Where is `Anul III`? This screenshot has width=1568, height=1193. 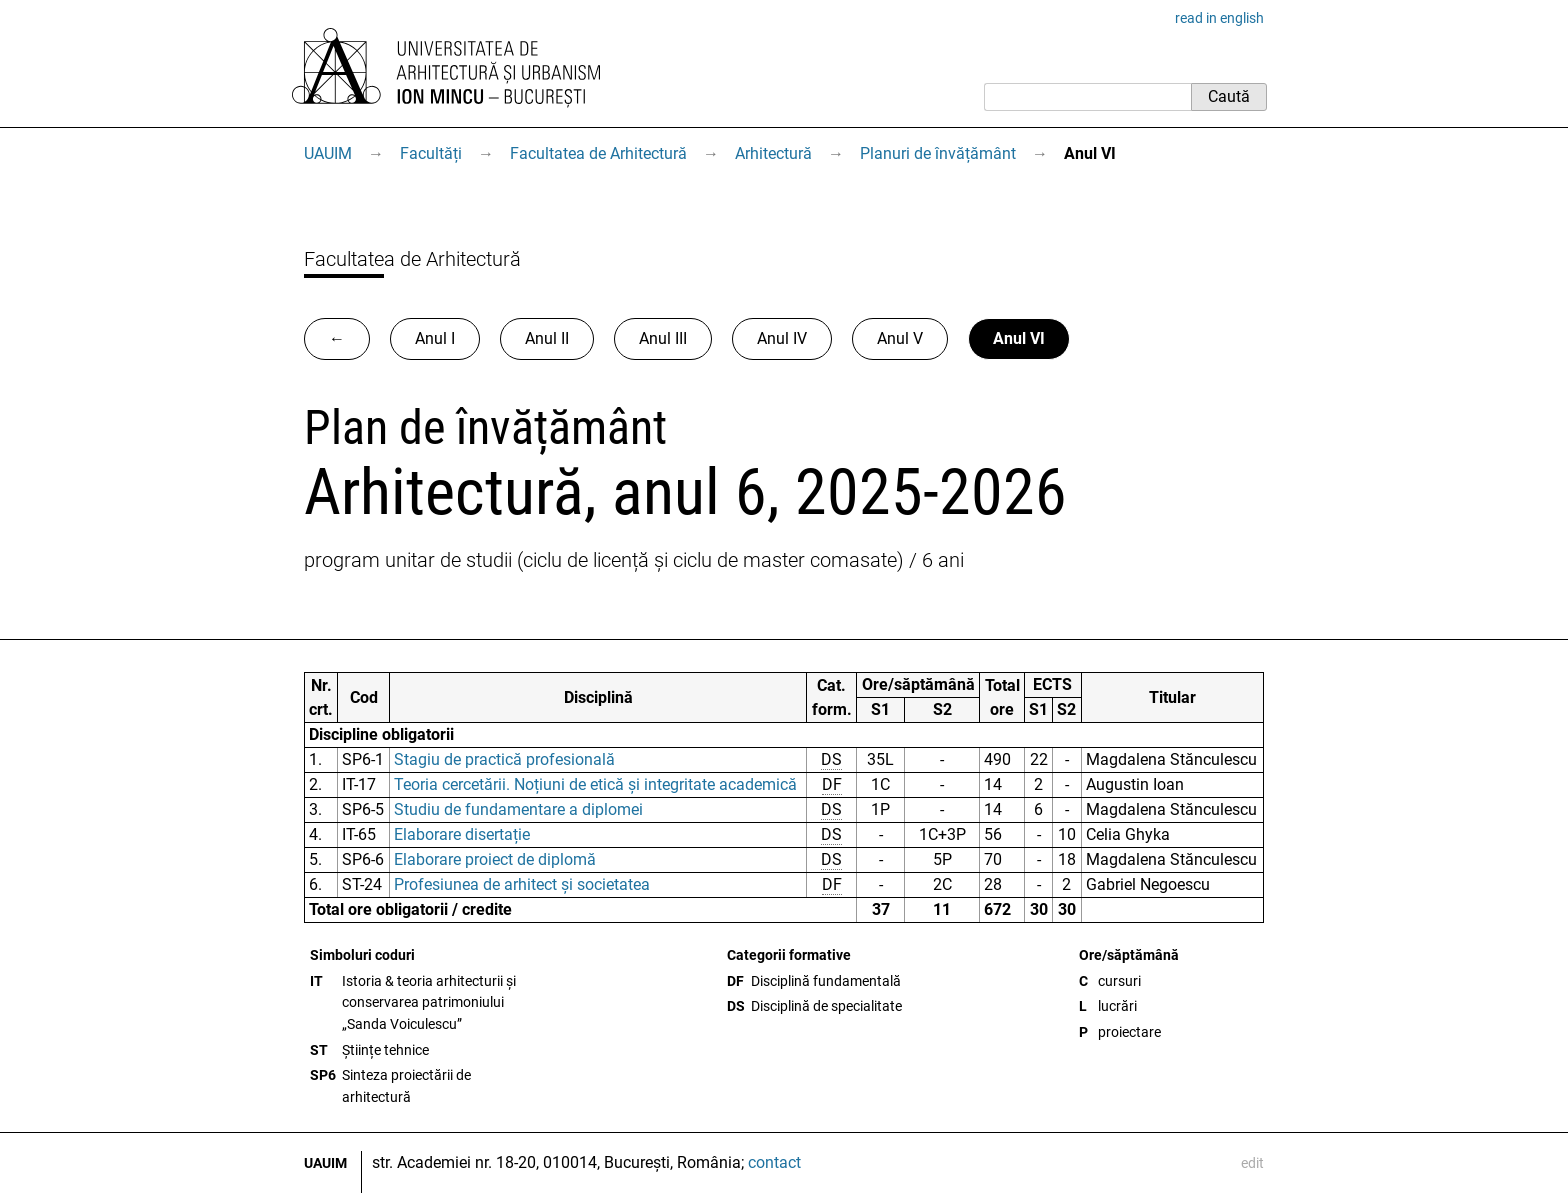
Anul III is located at coordinates (663, 338).